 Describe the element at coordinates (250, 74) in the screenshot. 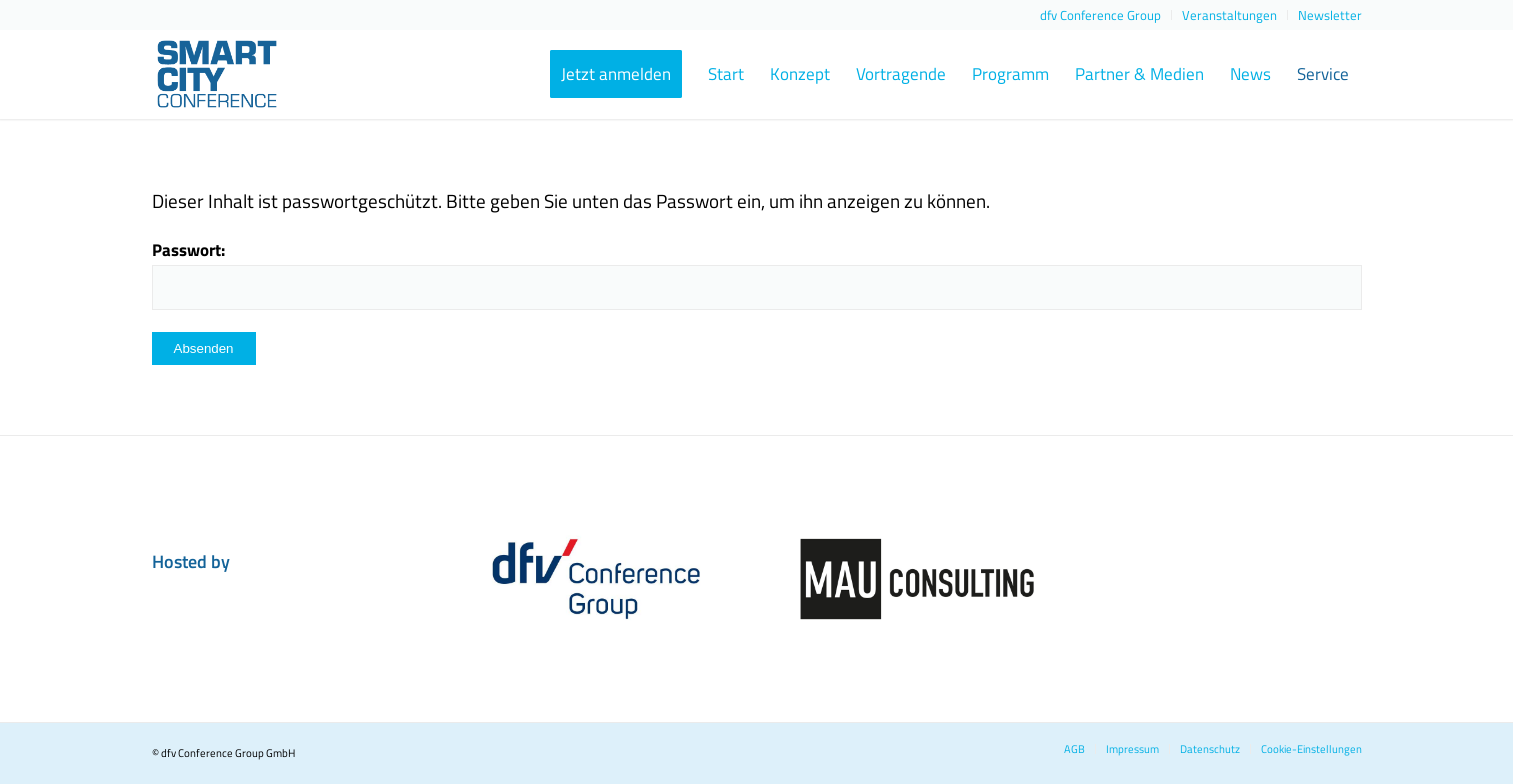

I see `[smart-city-conference-2023-logo-header]` at that location.